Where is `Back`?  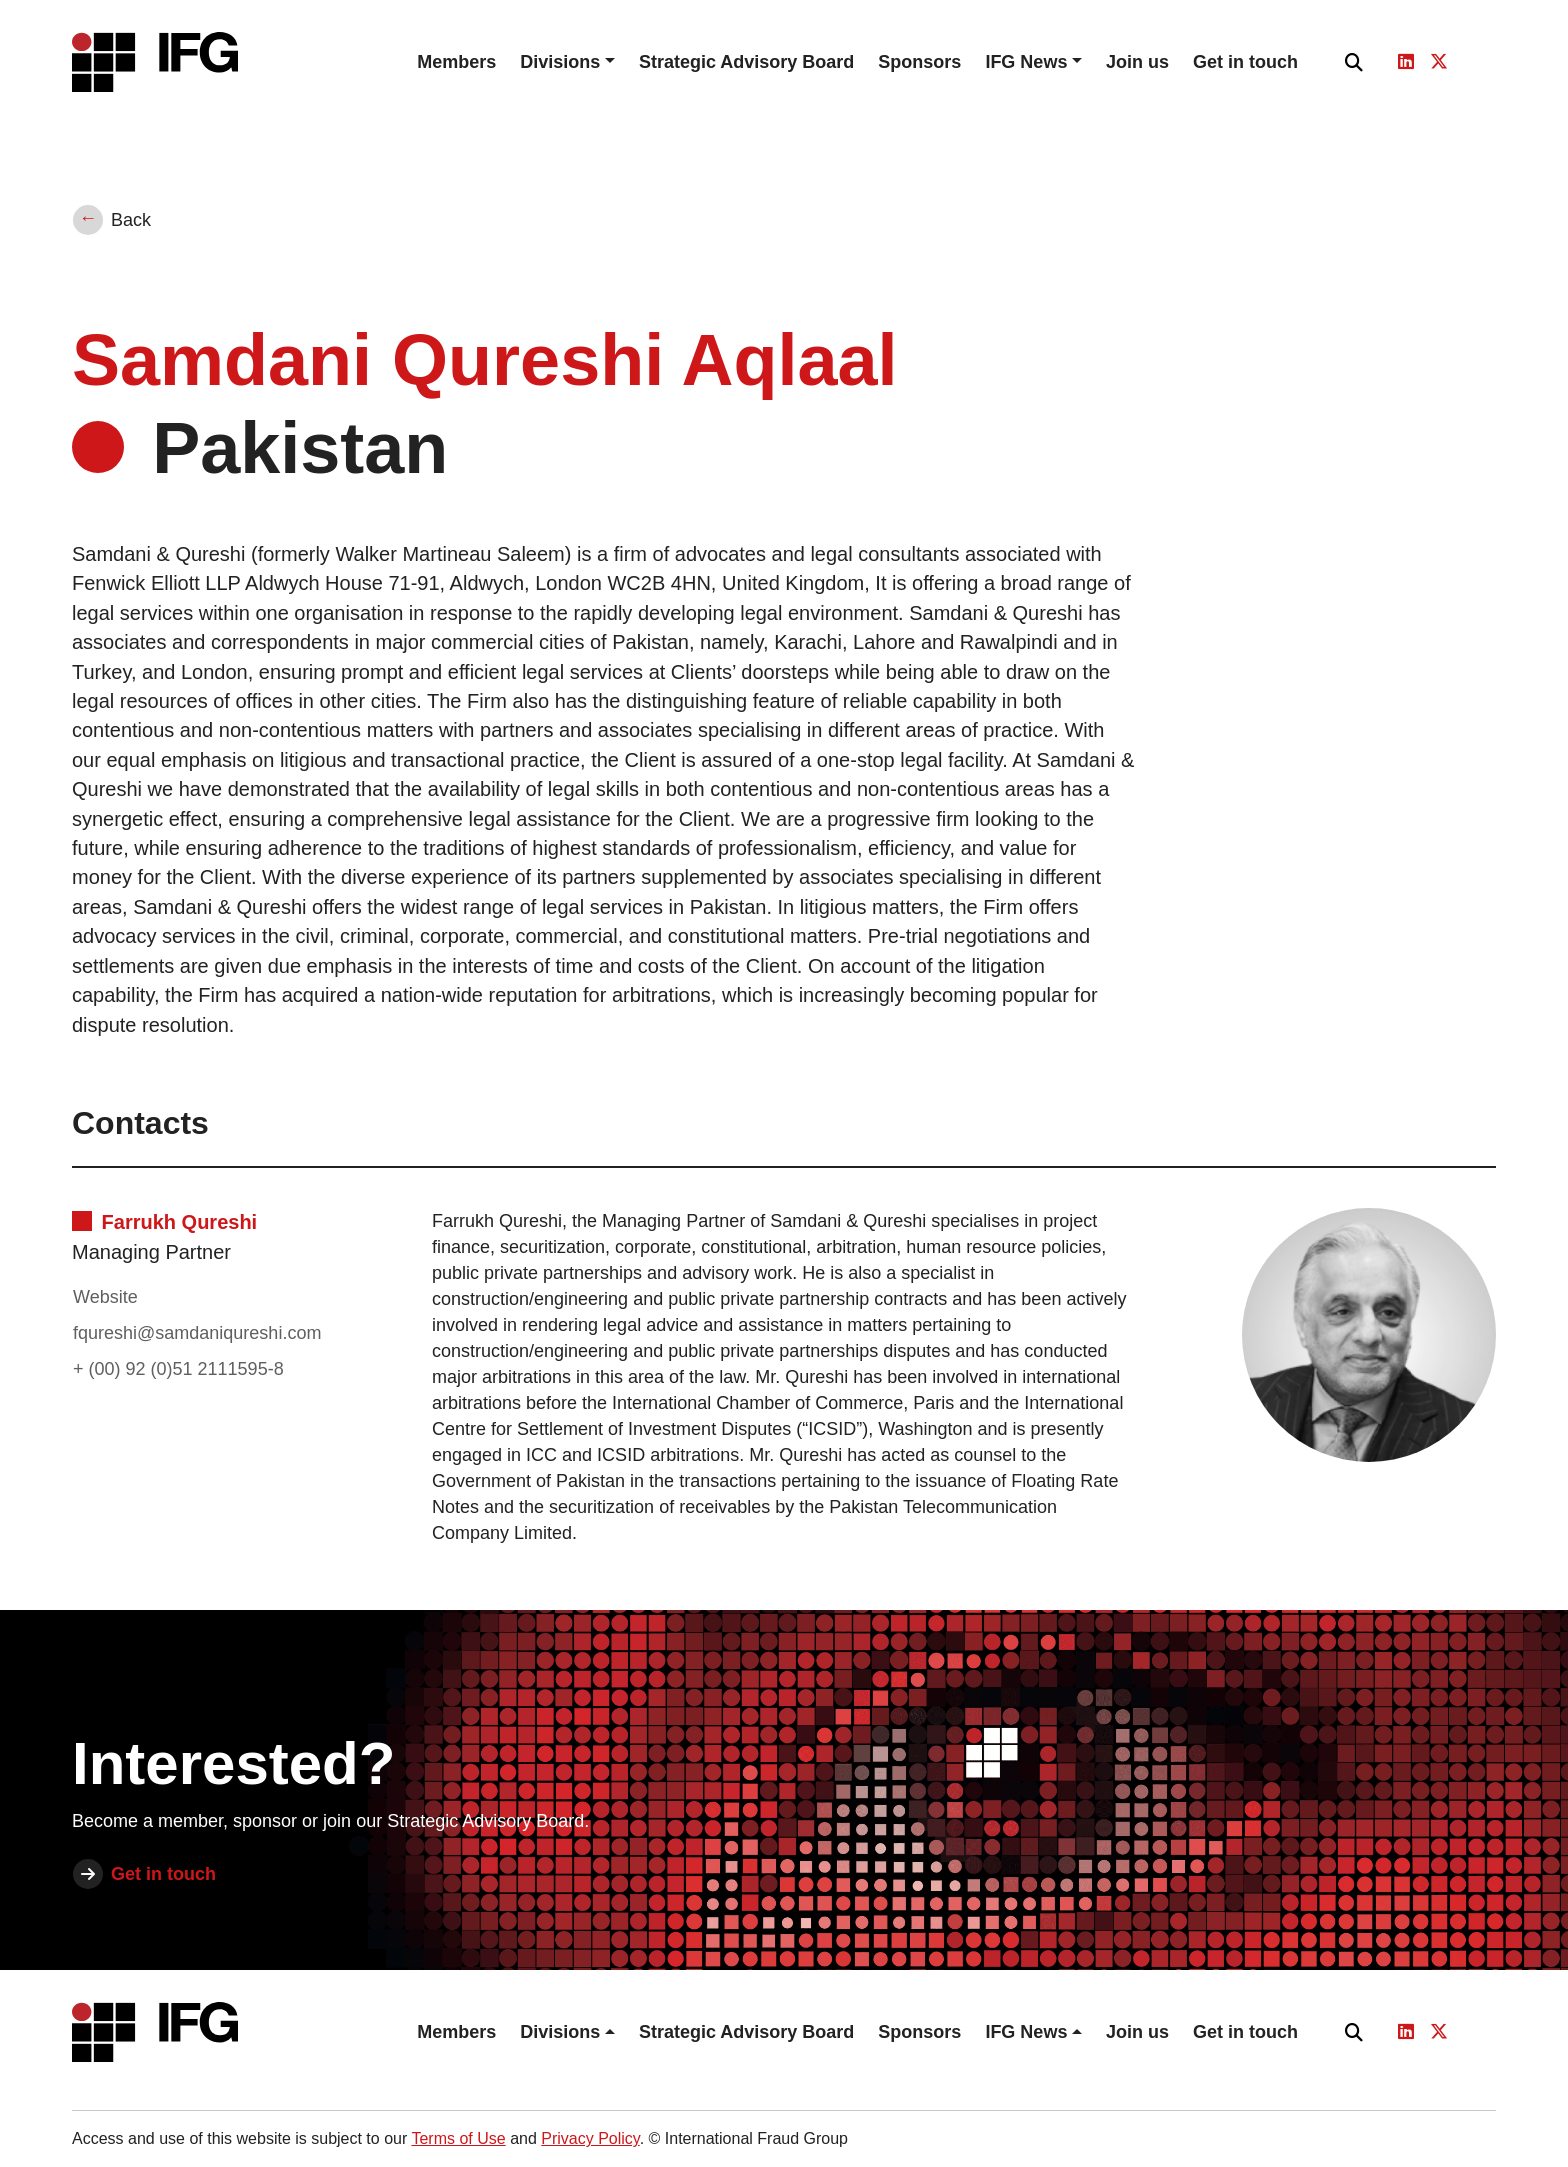 Back is located at coordinates (131, 220).